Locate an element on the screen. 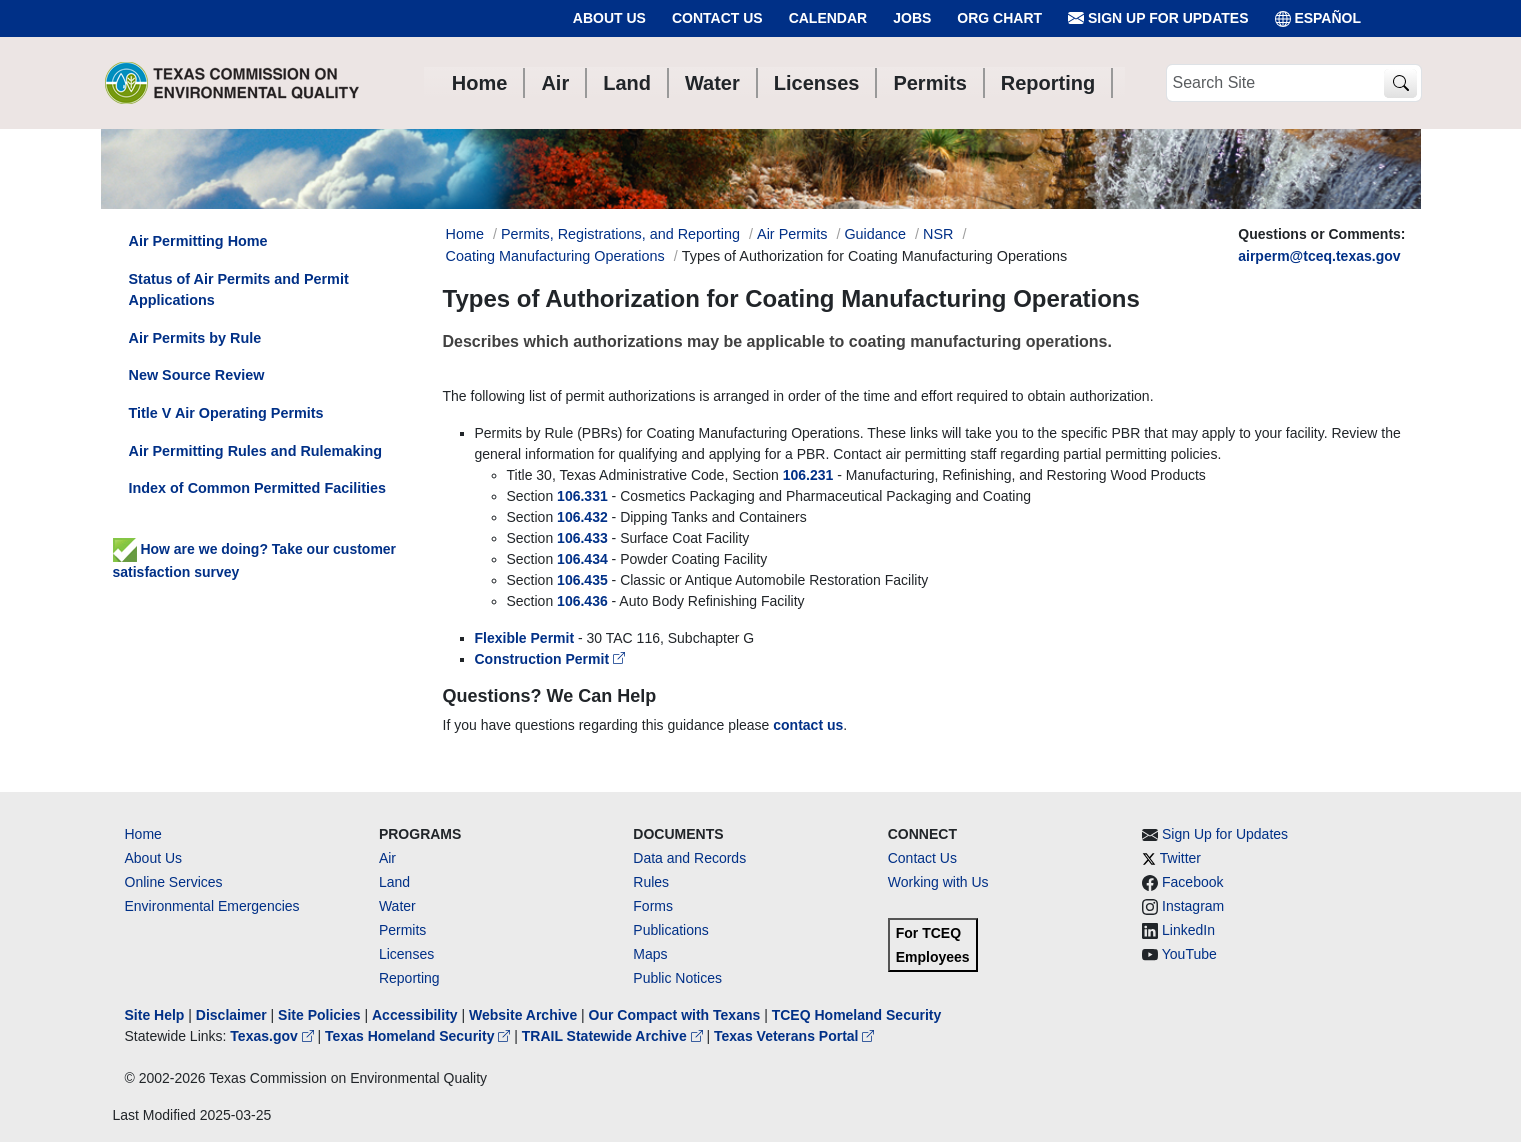  Facebook is located at coordinates (1192, 882).